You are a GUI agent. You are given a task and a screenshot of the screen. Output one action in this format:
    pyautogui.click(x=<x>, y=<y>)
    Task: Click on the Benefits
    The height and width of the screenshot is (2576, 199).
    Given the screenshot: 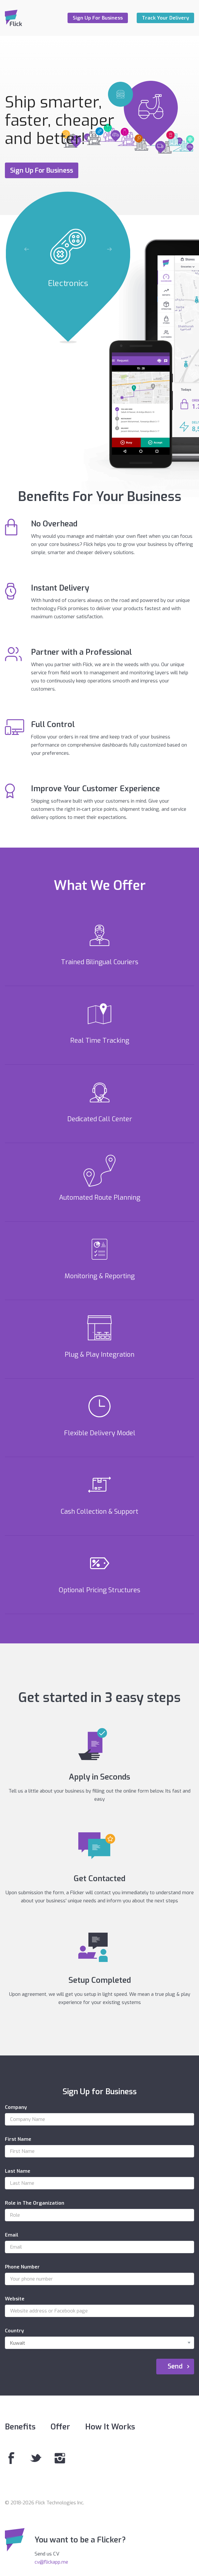 What is the action you would take?
    pyautogui.click(x=20, y=2427)
    